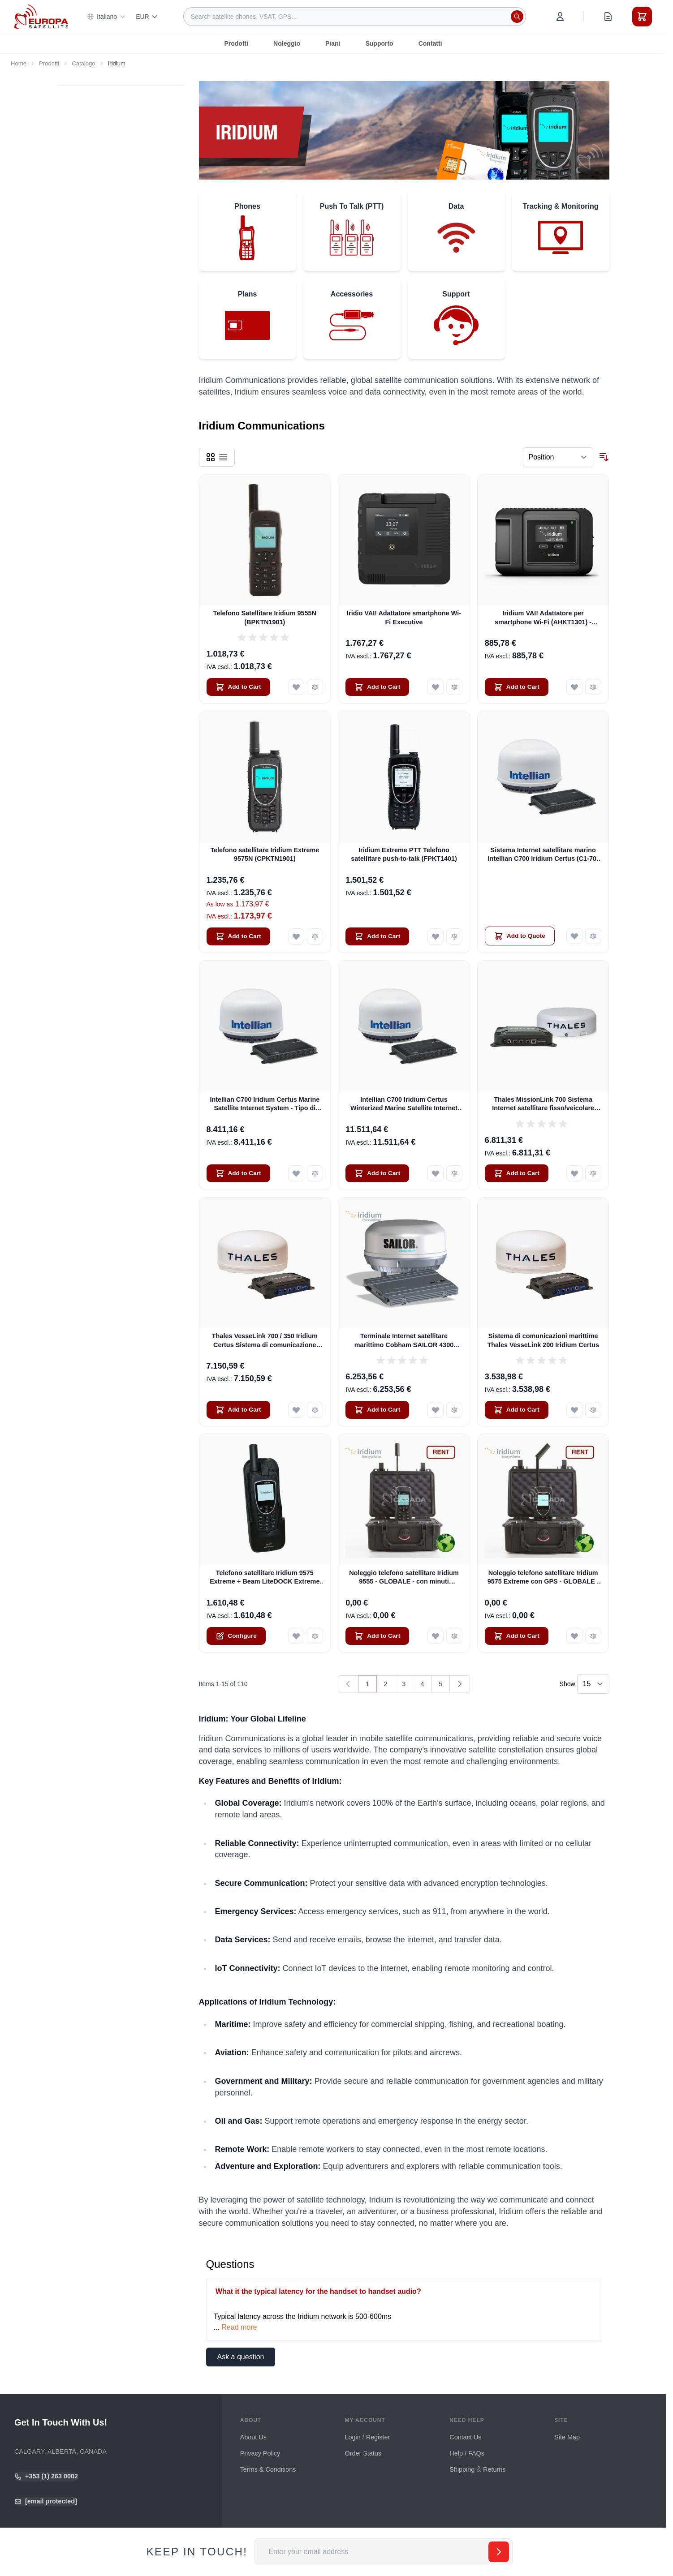 This screenshot has width=673, height=2576. Describe the element at coordinates (465, 2437) in the screenshot. I see `Contact Us` at that location.